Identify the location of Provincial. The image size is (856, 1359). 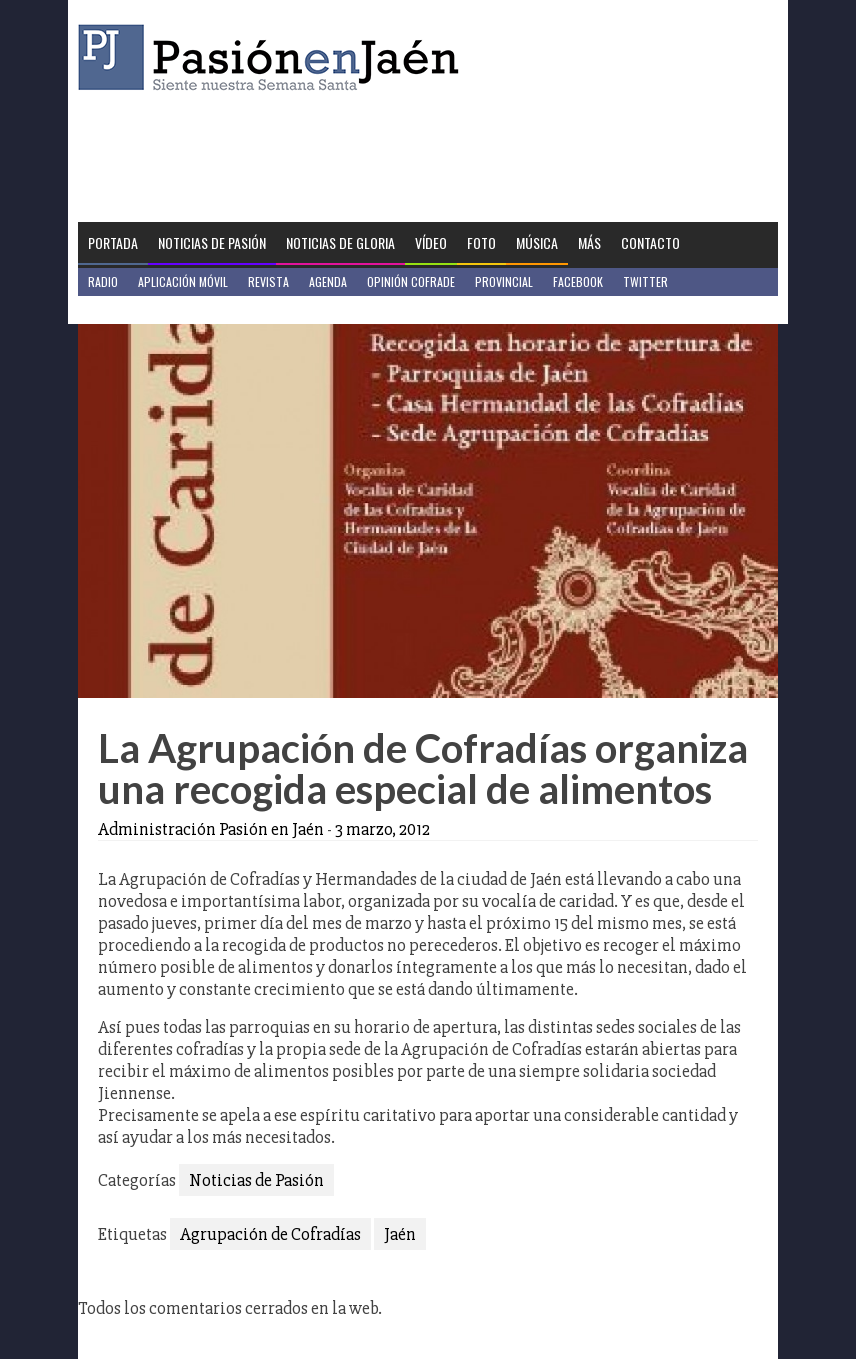
(504, 281).